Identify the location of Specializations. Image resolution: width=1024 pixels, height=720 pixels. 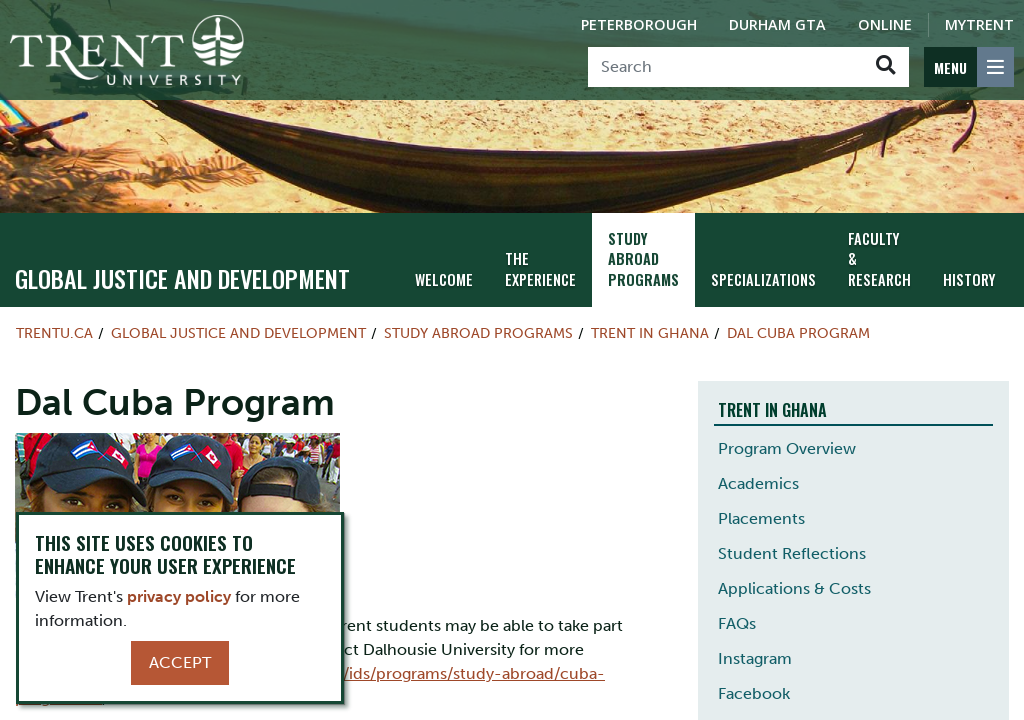
(763, 279).